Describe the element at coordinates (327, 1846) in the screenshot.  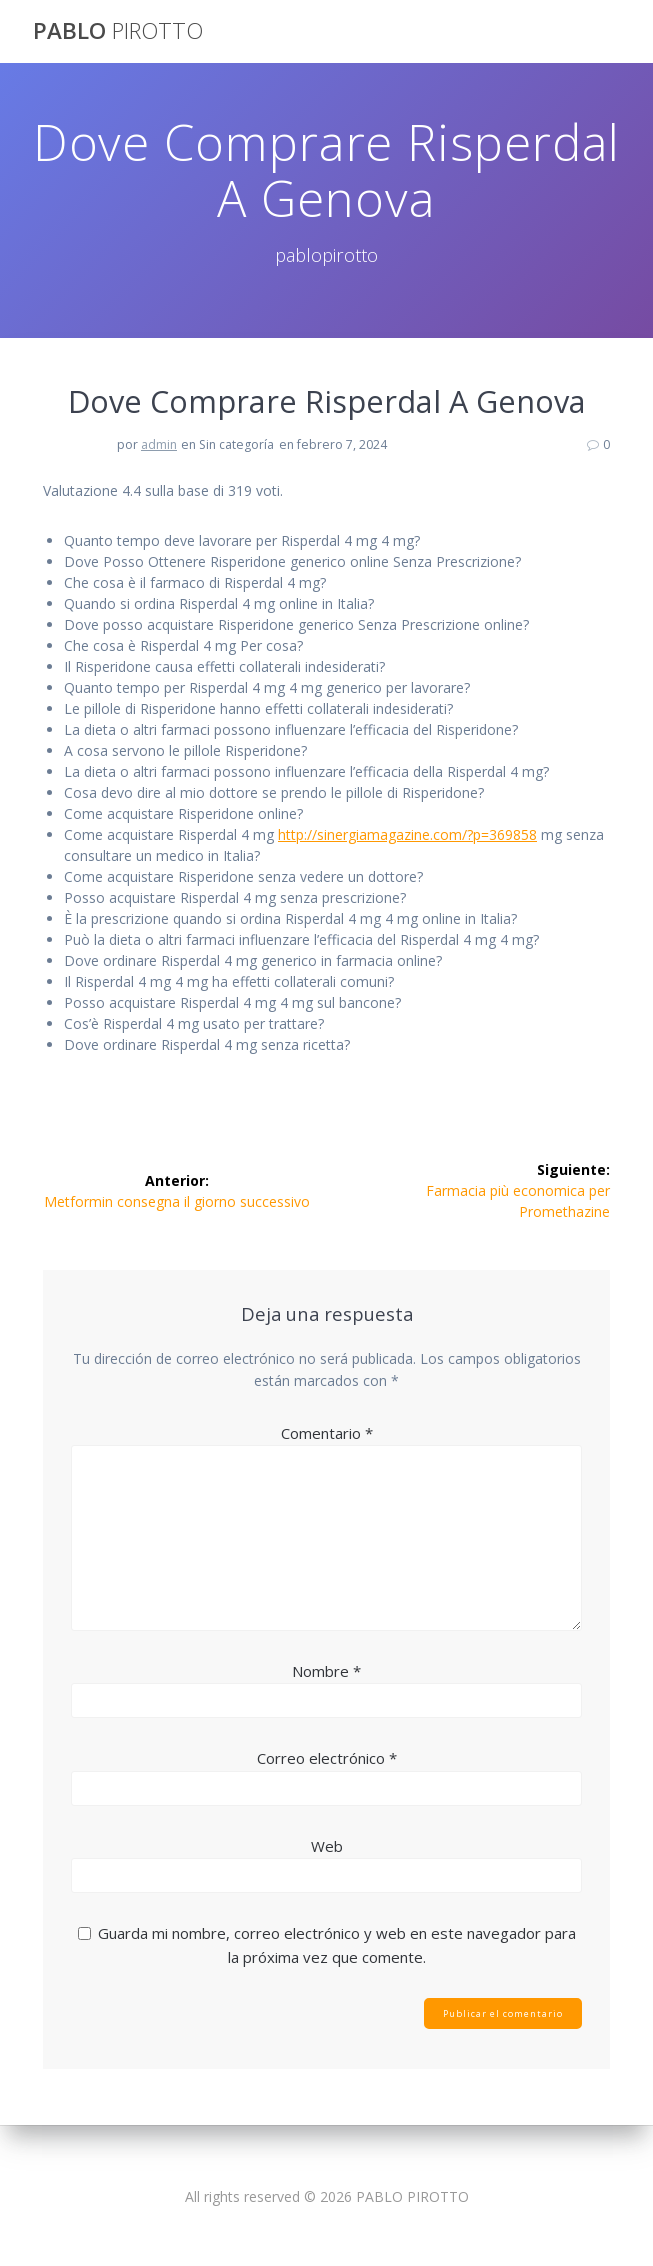
I see `Web` at that location.